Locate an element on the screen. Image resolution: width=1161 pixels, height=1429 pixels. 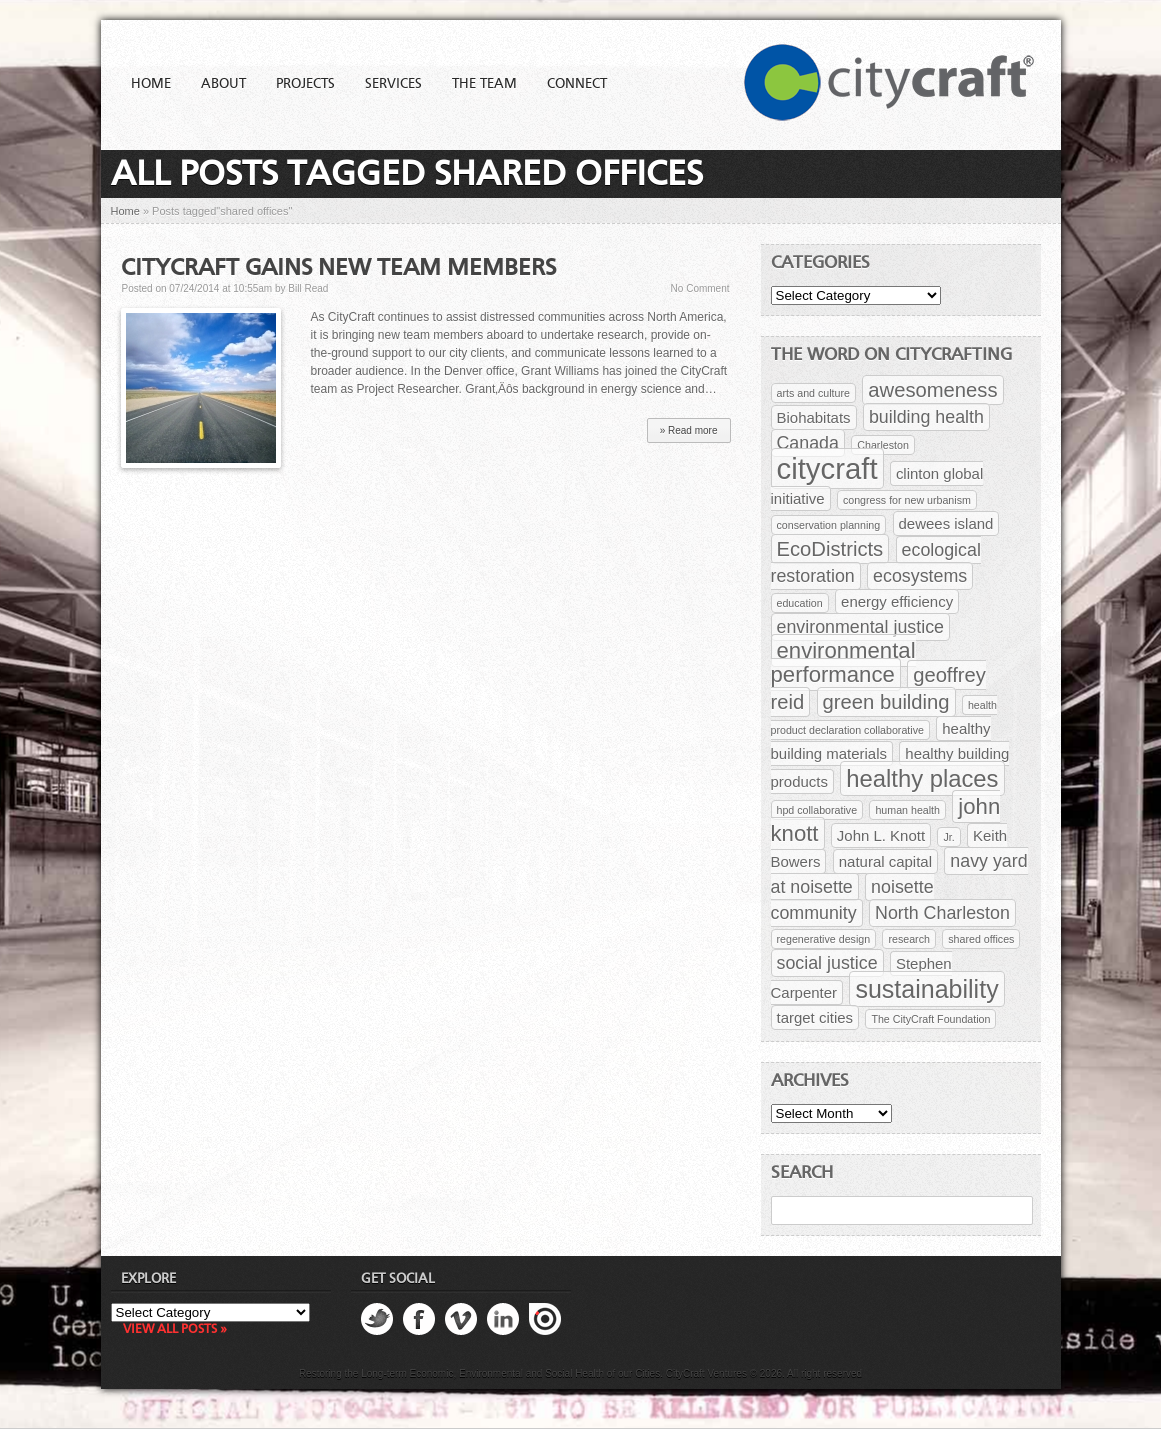
dewees island [dewees island (2 items)] is located at coordinates (946, 523).